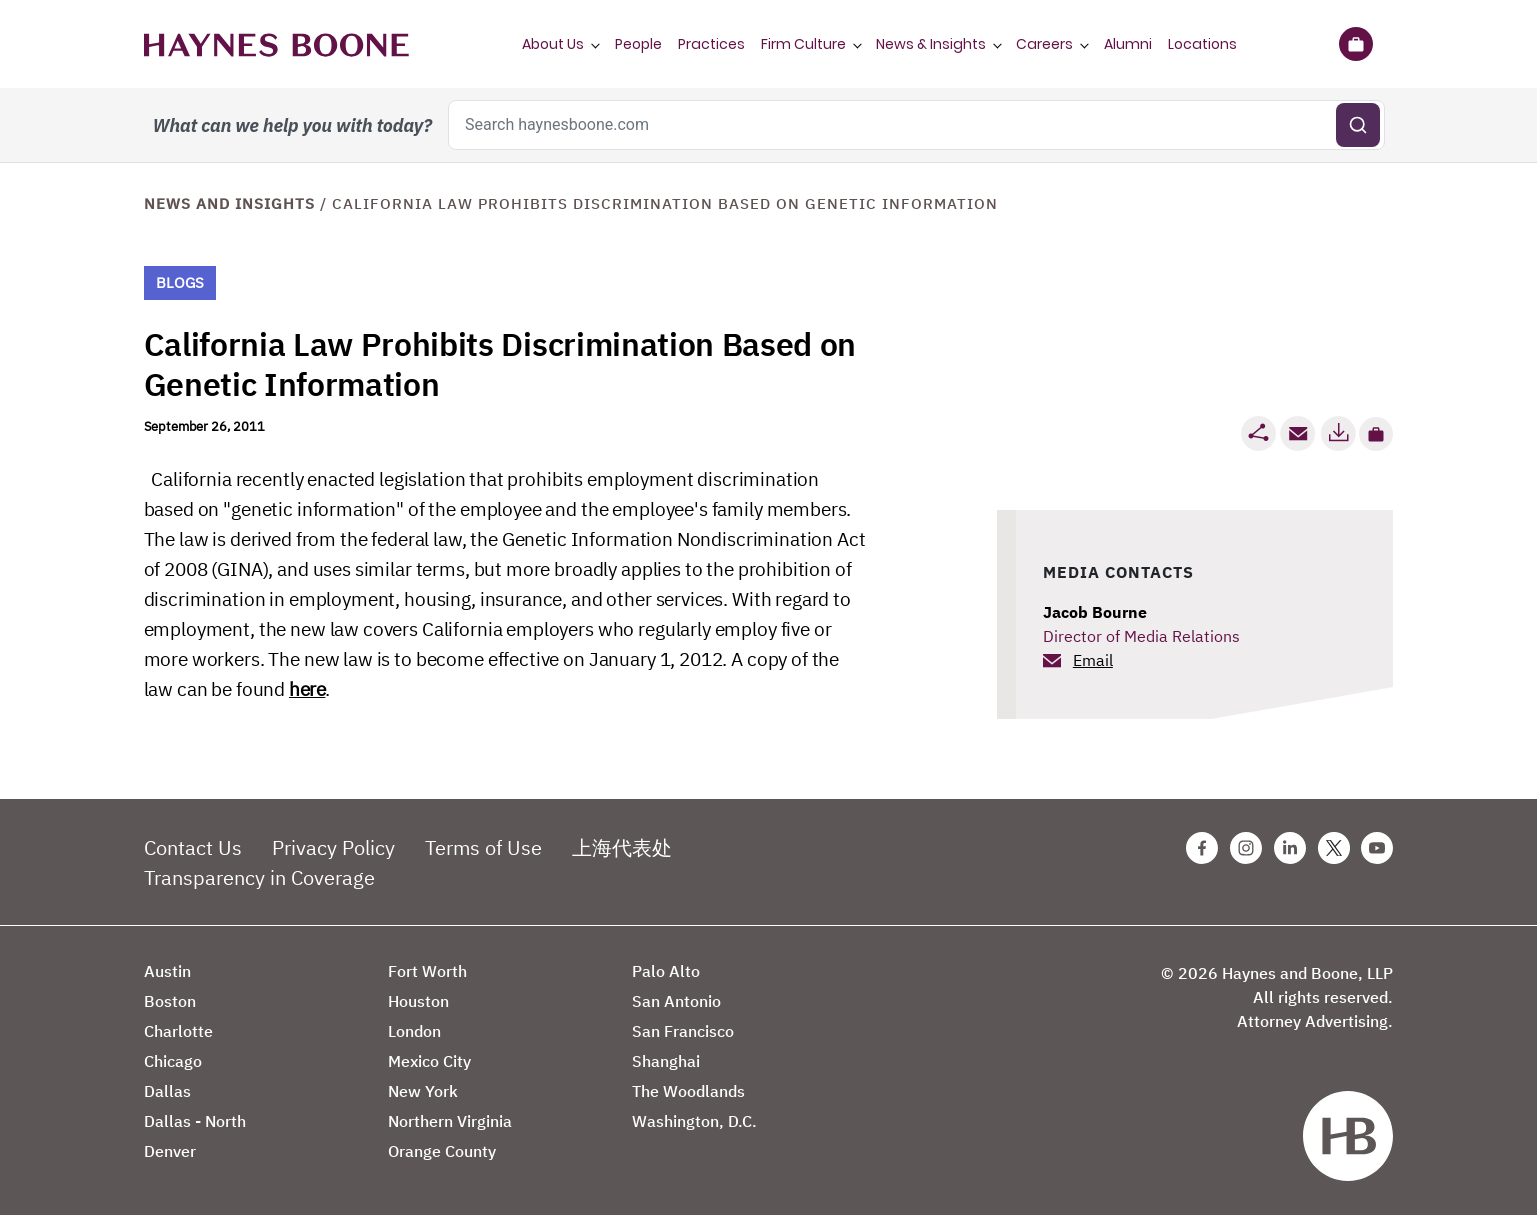  I want to click on [Submit search], so click(1358, 125).